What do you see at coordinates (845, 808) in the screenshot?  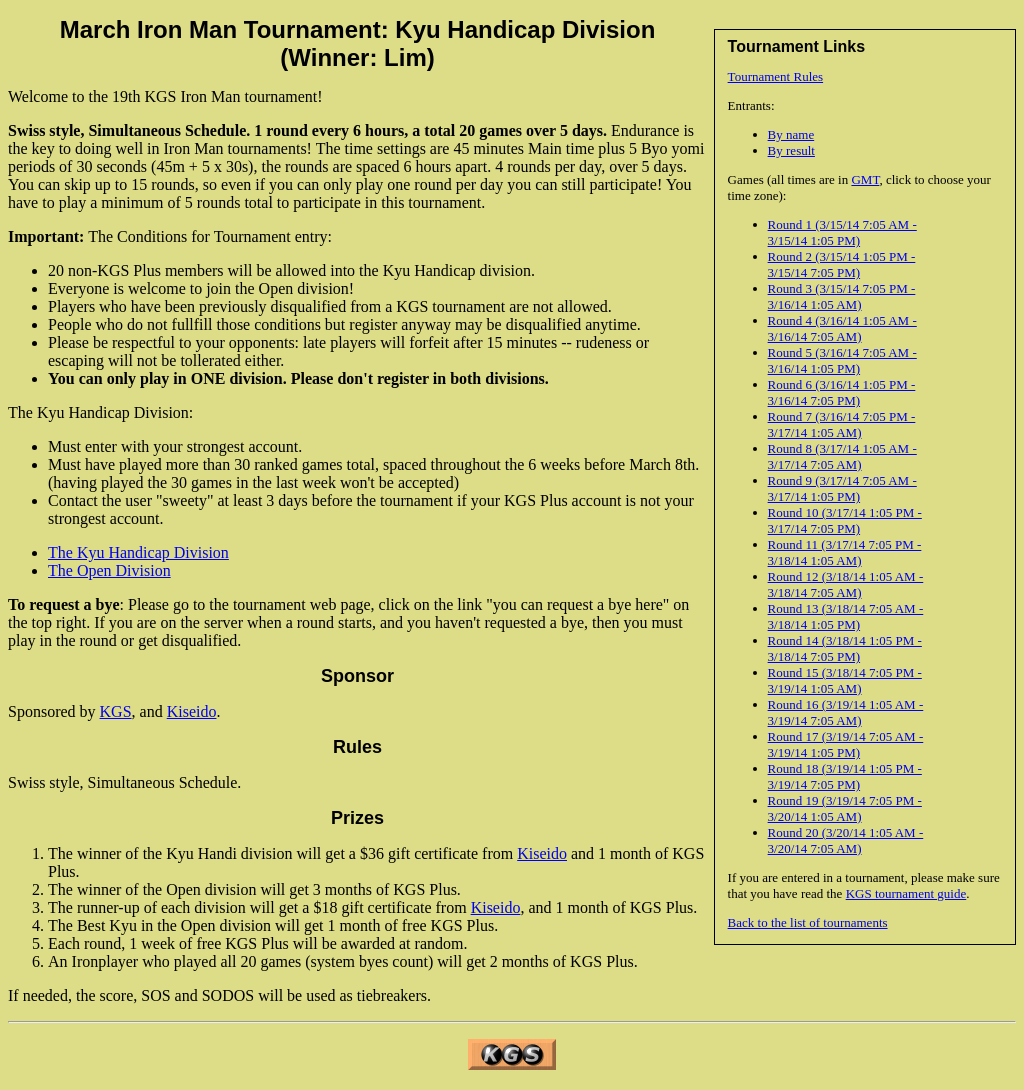 I see `Round 19 (3/19/14 7:05 PM - 3/20/14 1:05 AM)` at bounding box center [845, 808].